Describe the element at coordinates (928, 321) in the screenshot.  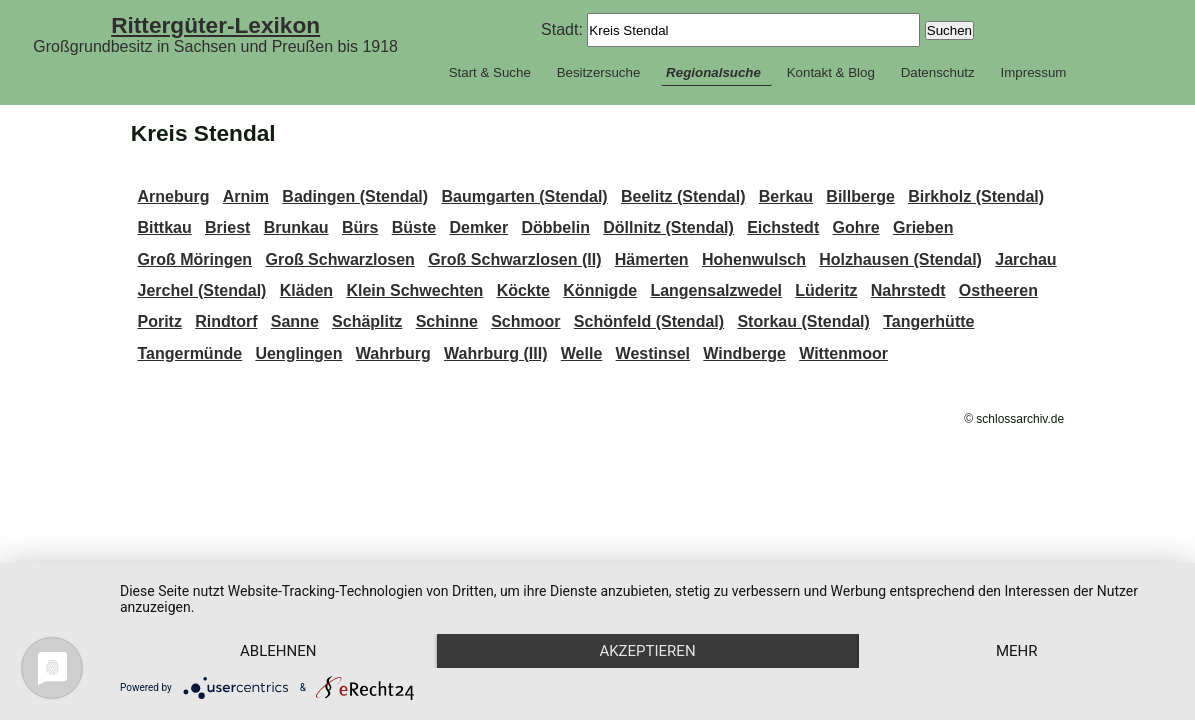
I see `Tangerhütte` at that location.